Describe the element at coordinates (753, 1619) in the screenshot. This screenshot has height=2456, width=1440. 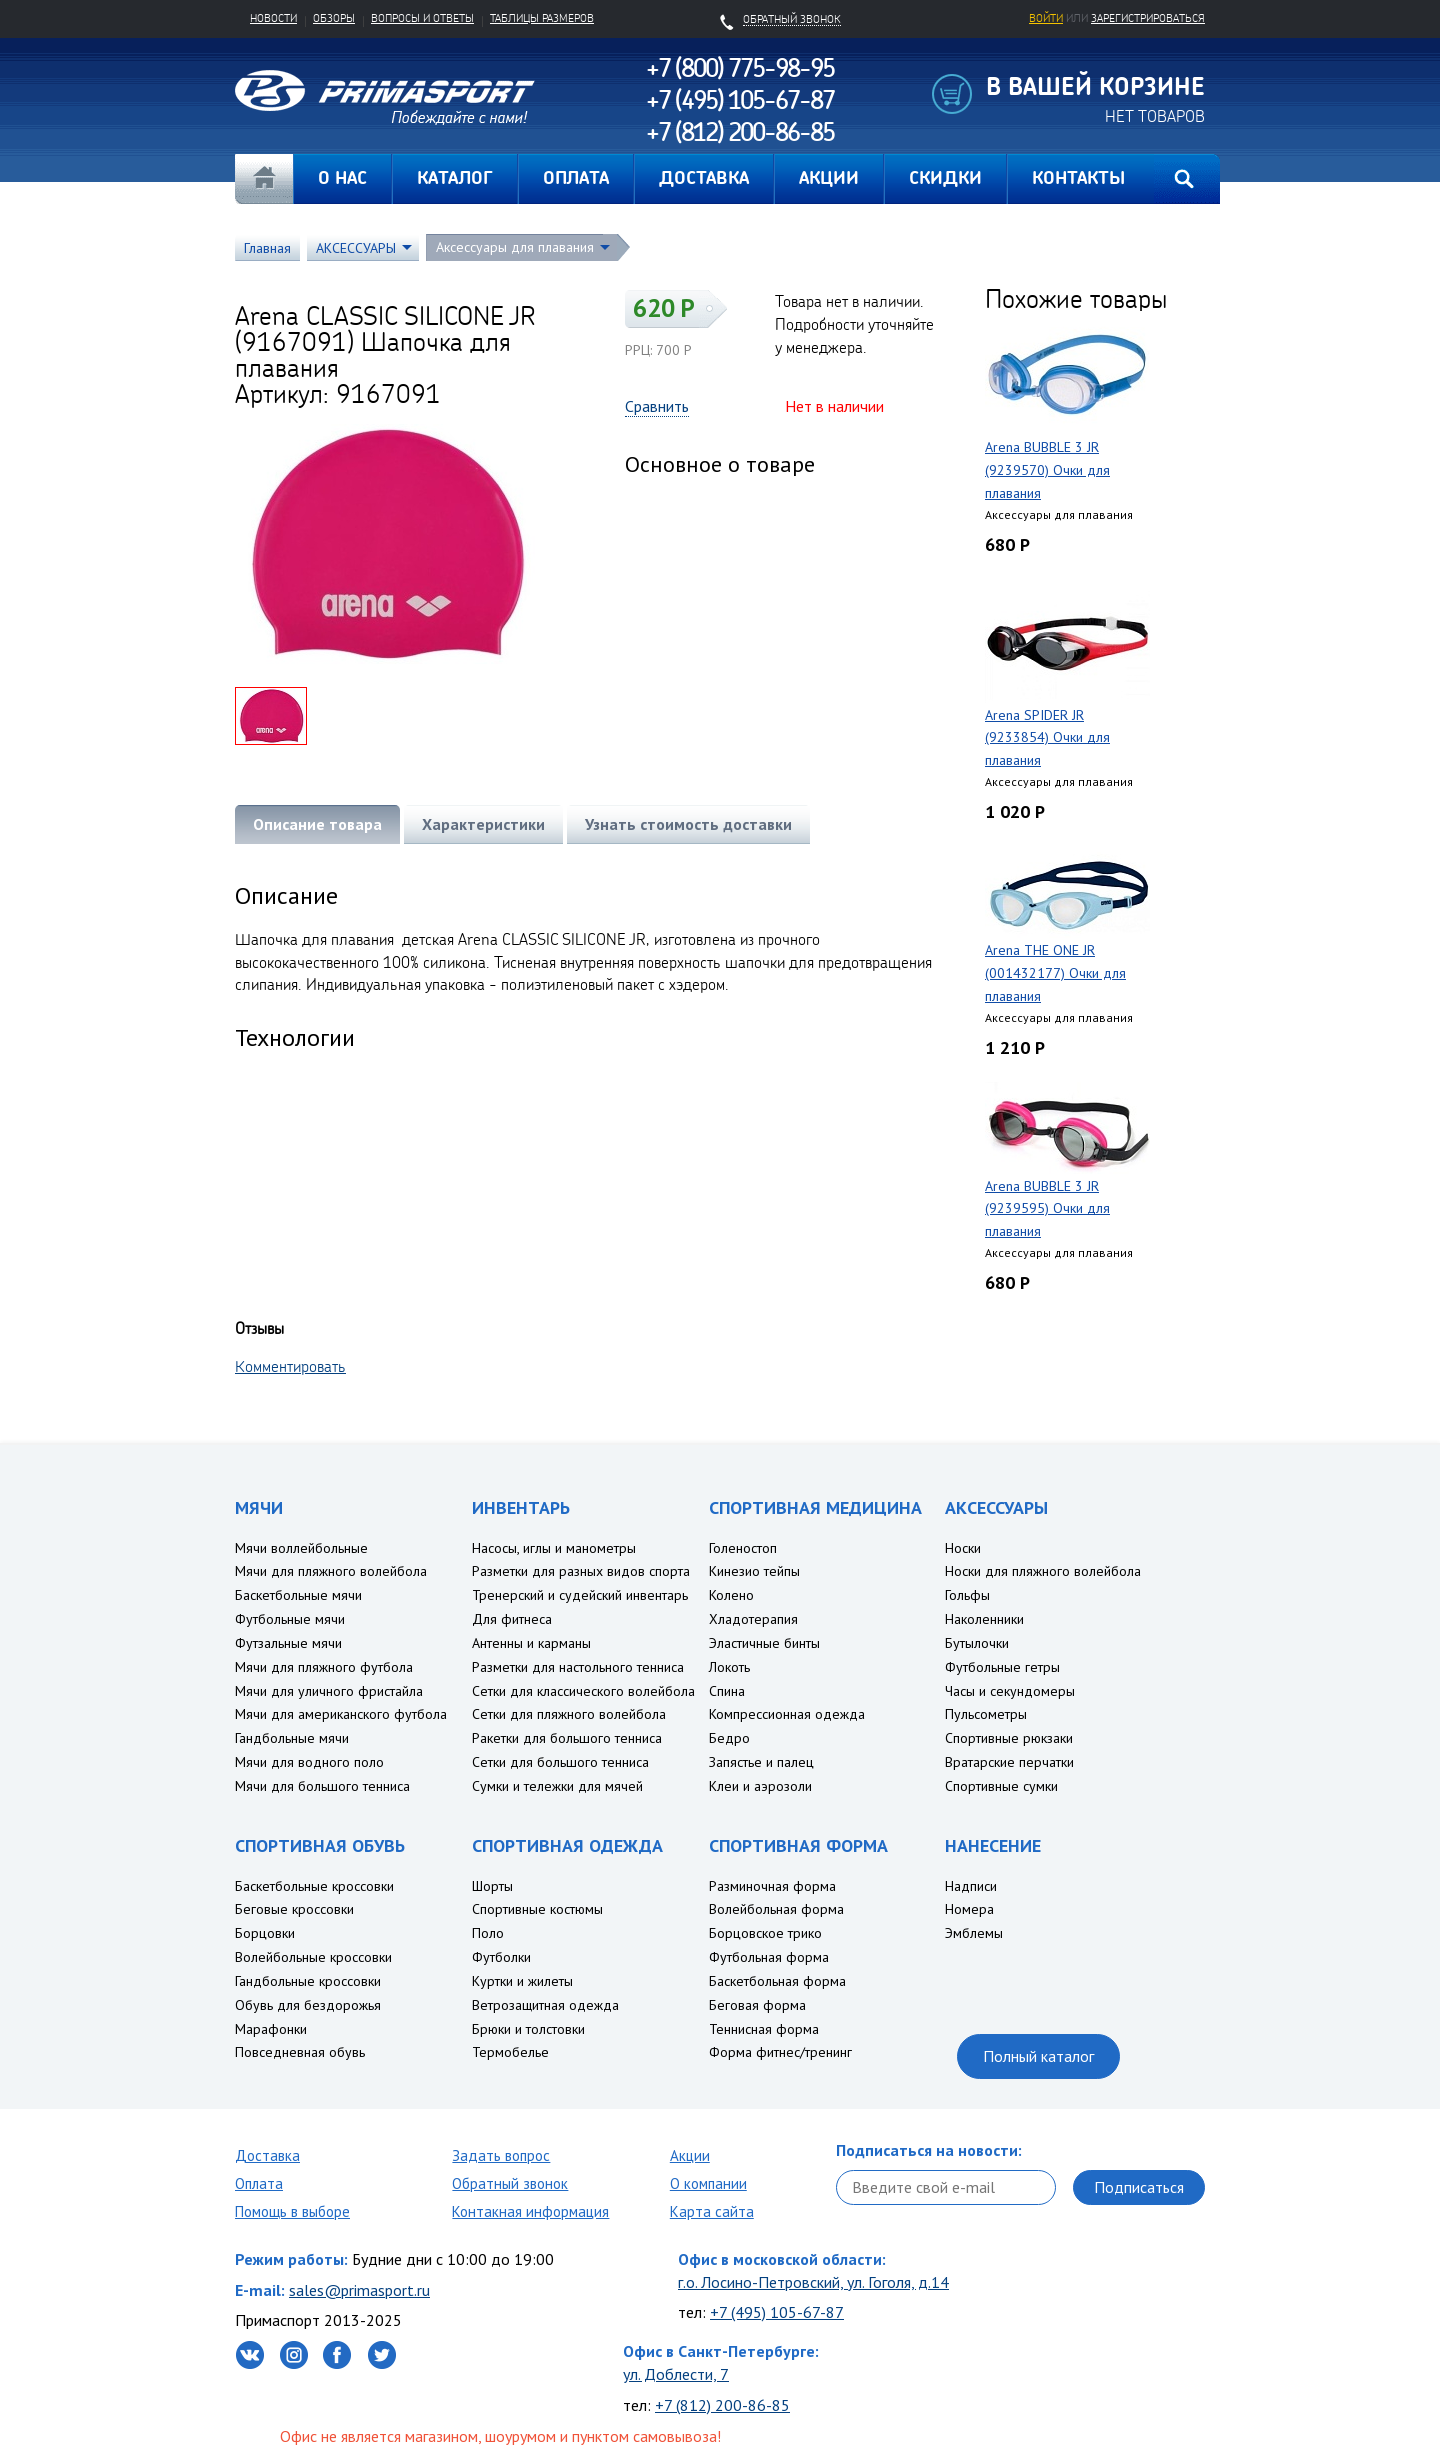
I see `Хладотерапия` at that location.